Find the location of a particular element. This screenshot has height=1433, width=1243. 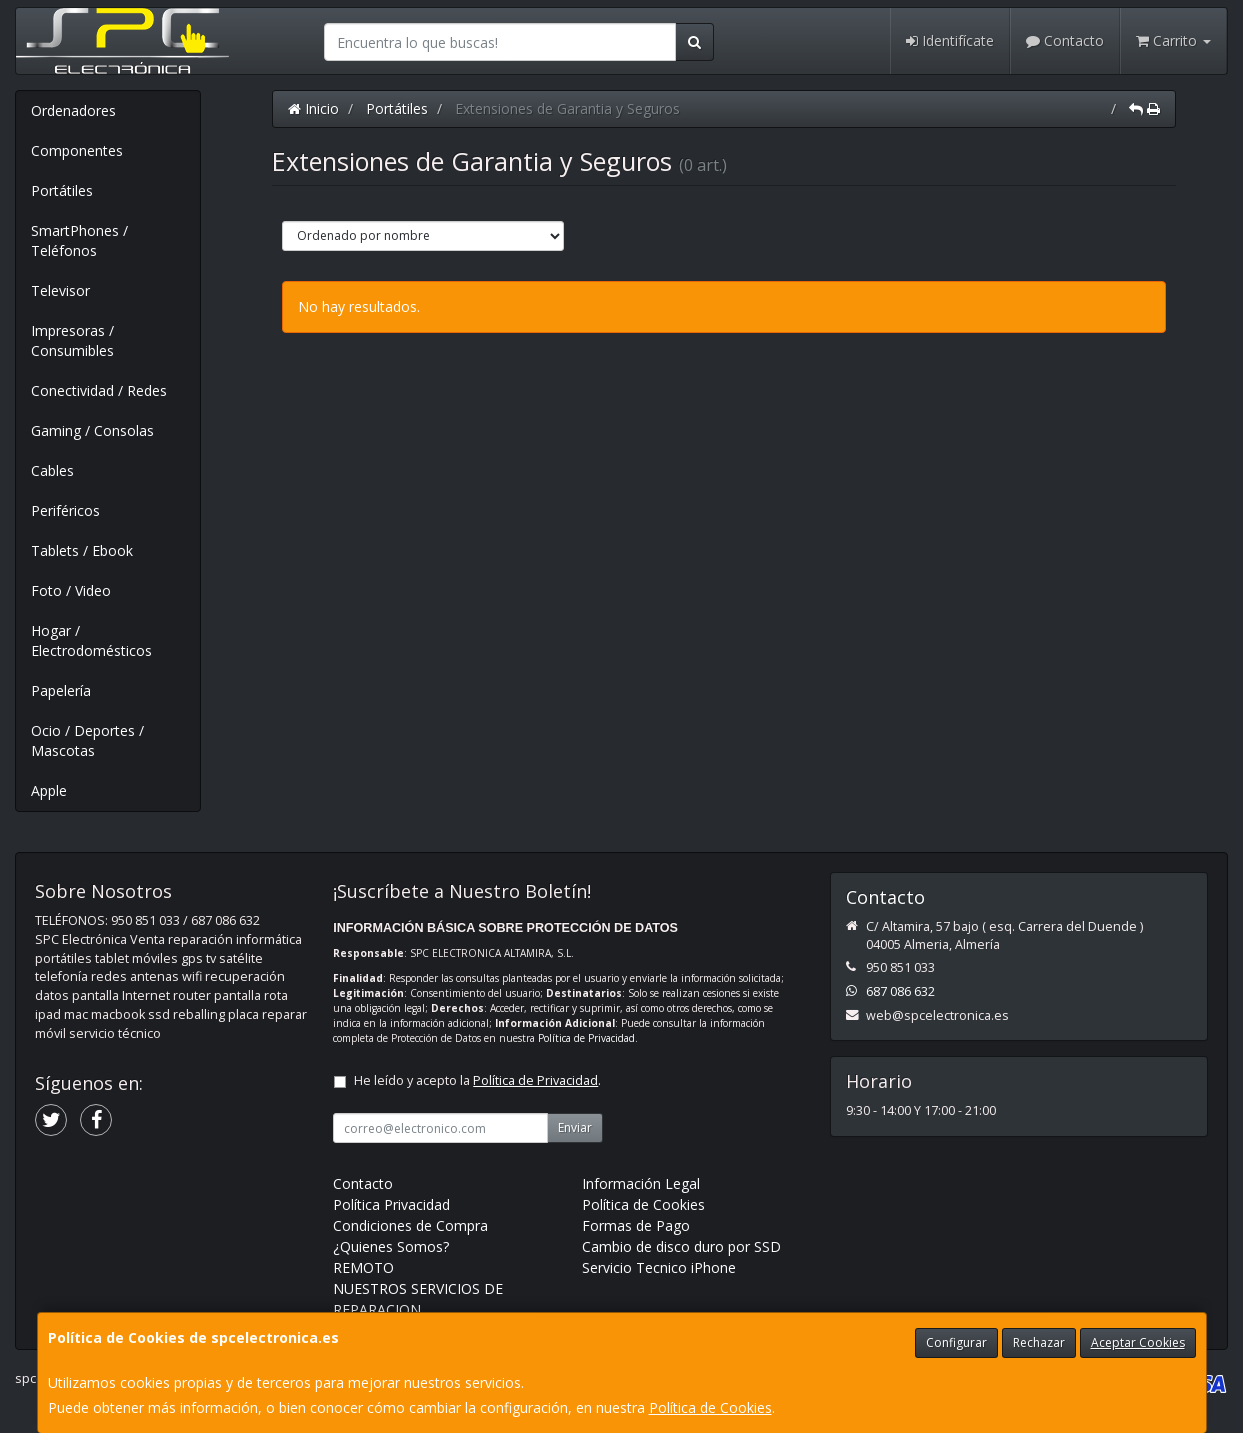

Configurar is located at coordinates (956, 1342).